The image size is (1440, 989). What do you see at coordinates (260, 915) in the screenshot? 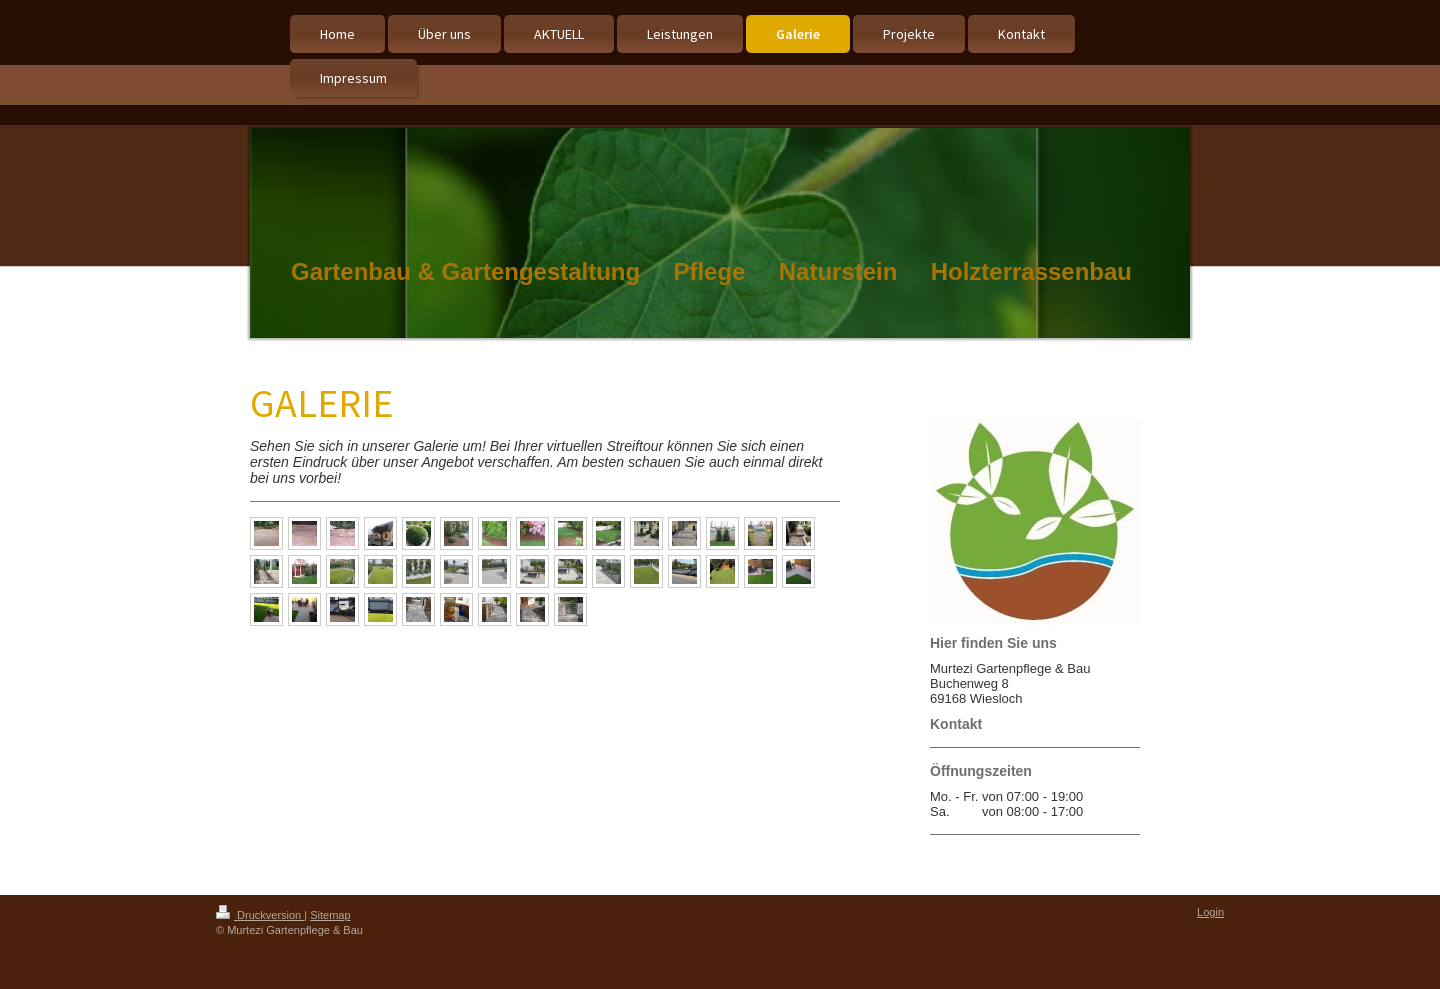
I see `Druckversion` at bounding box center [260, 915].